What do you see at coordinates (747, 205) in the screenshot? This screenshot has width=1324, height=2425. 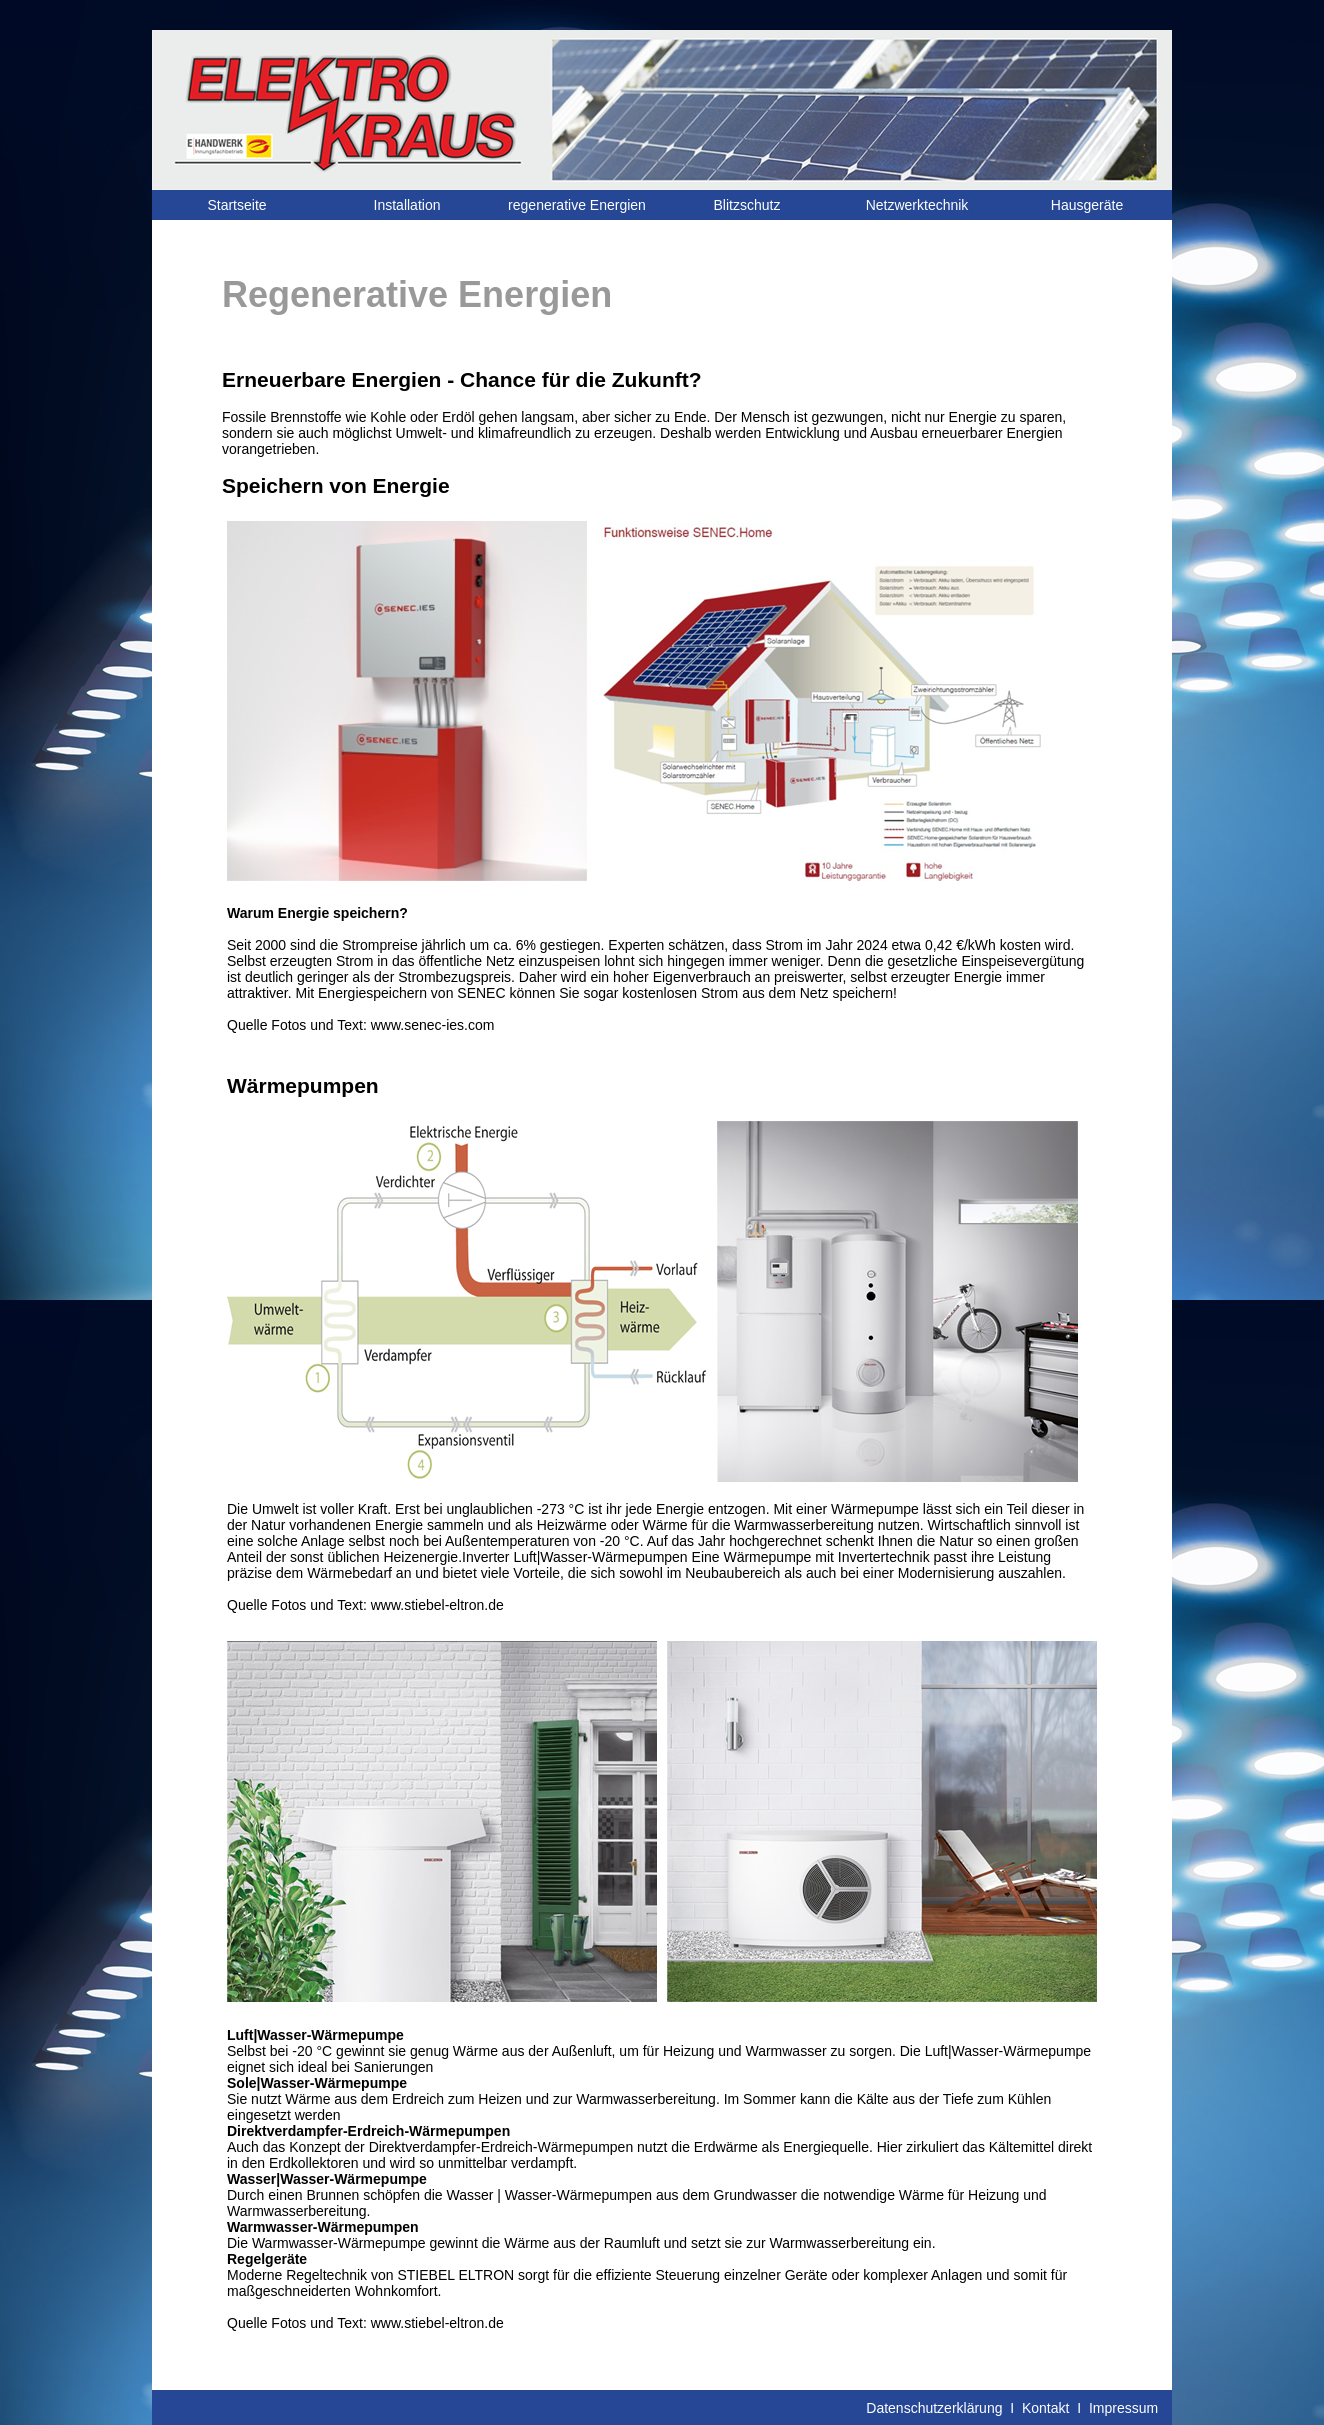 I see `Blitzschutz` at bounding box center [747, 205].